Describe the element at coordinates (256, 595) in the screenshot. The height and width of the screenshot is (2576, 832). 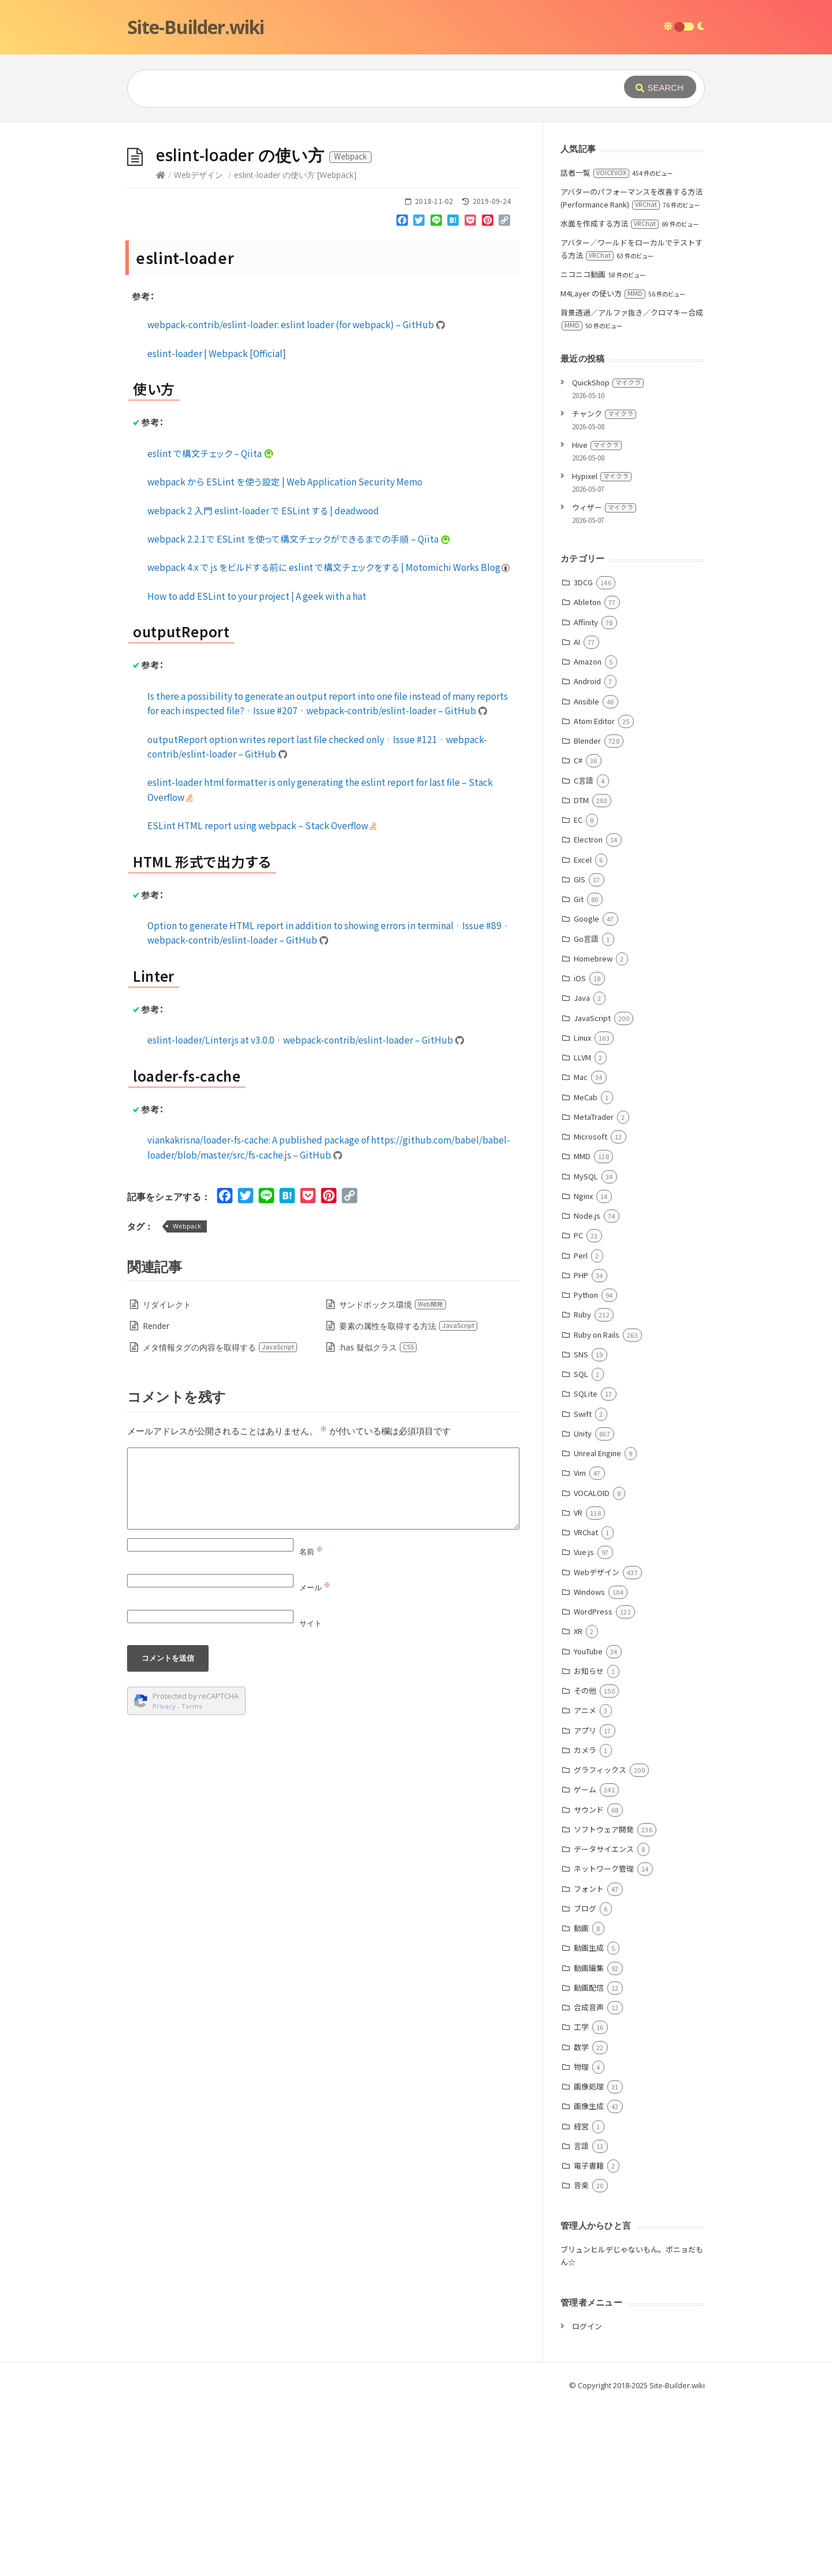
I see `How to add ESLint to your project | A geek with a hat` at that location.